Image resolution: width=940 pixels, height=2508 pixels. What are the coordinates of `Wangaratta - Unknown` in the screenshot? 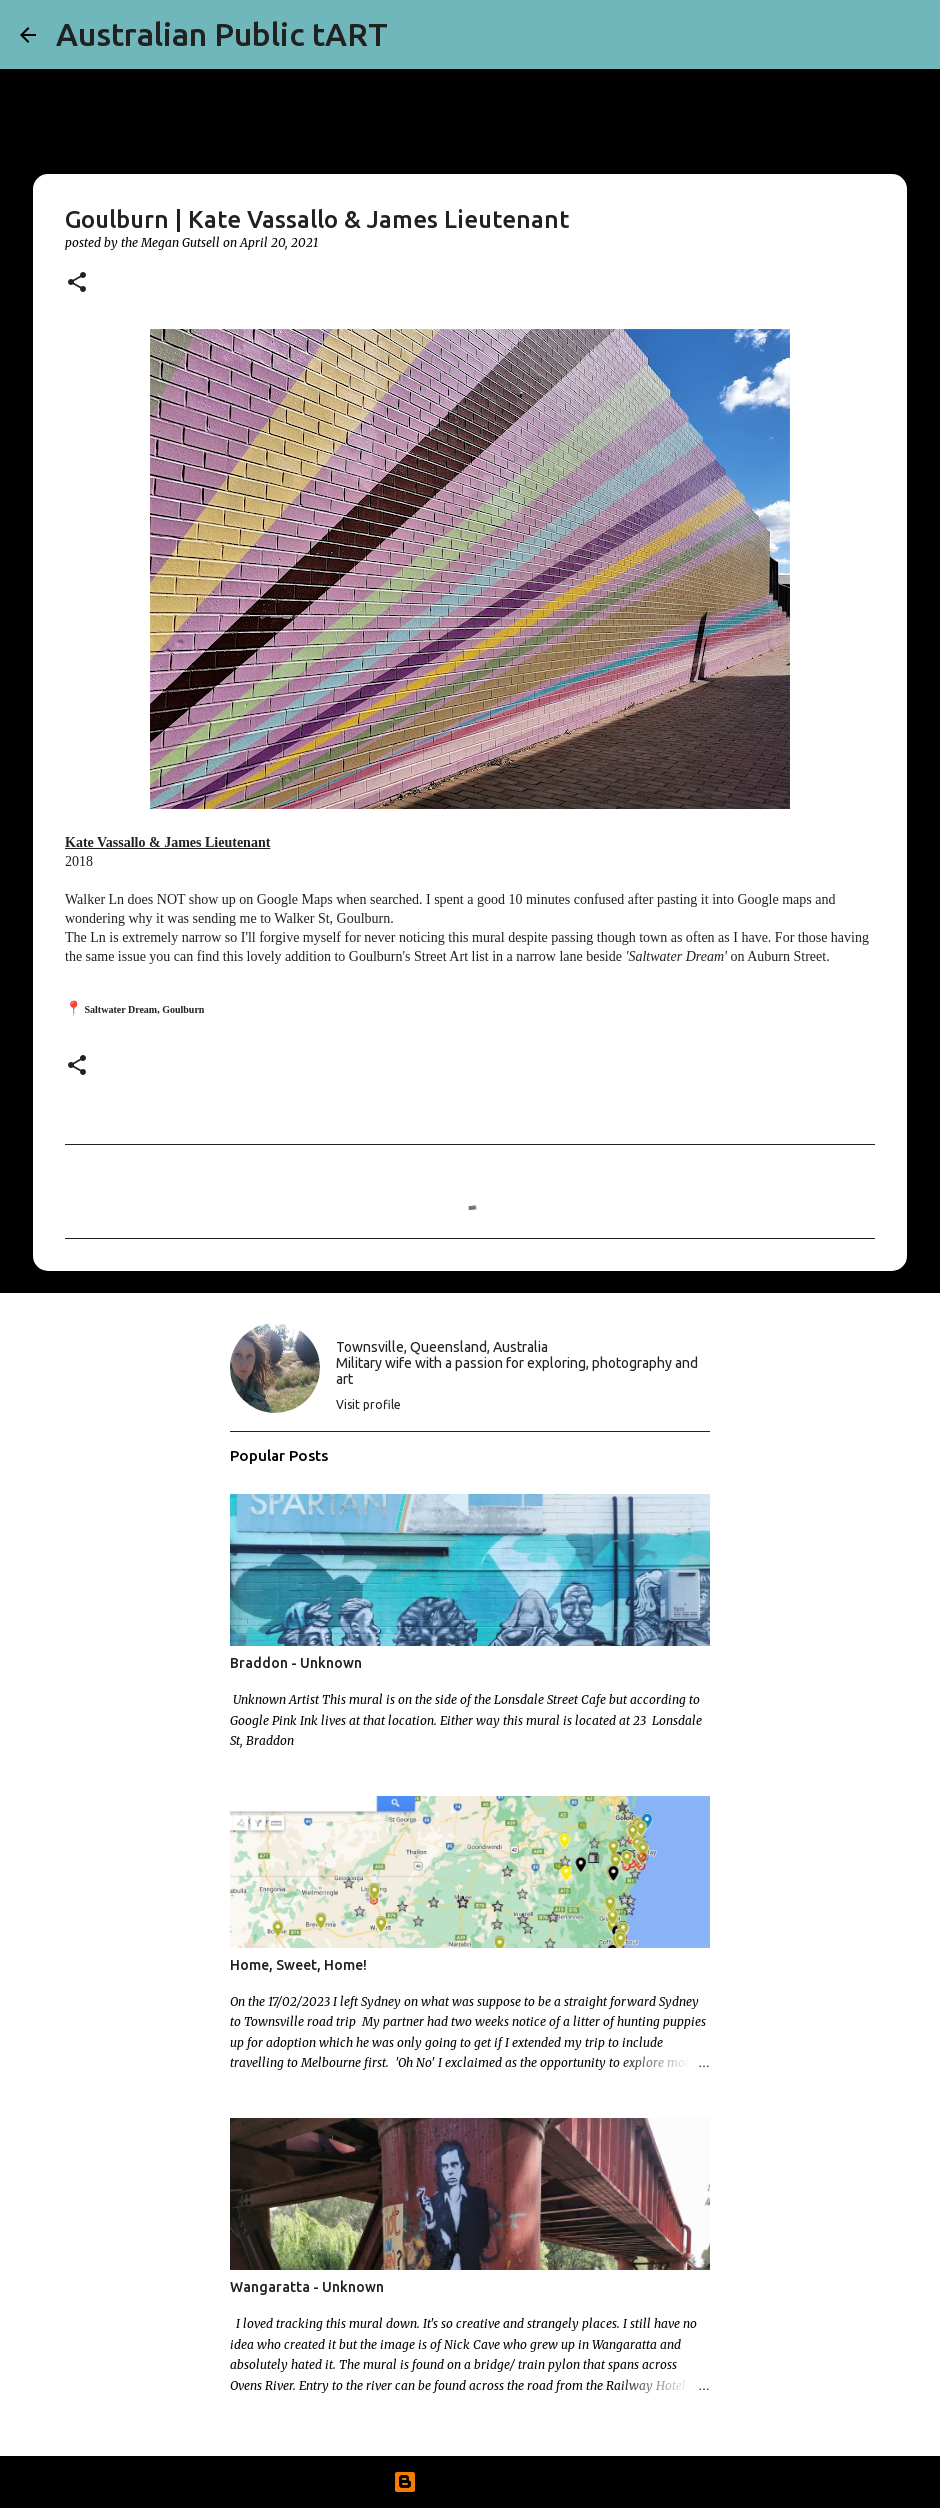 It's located at (307, 2287).